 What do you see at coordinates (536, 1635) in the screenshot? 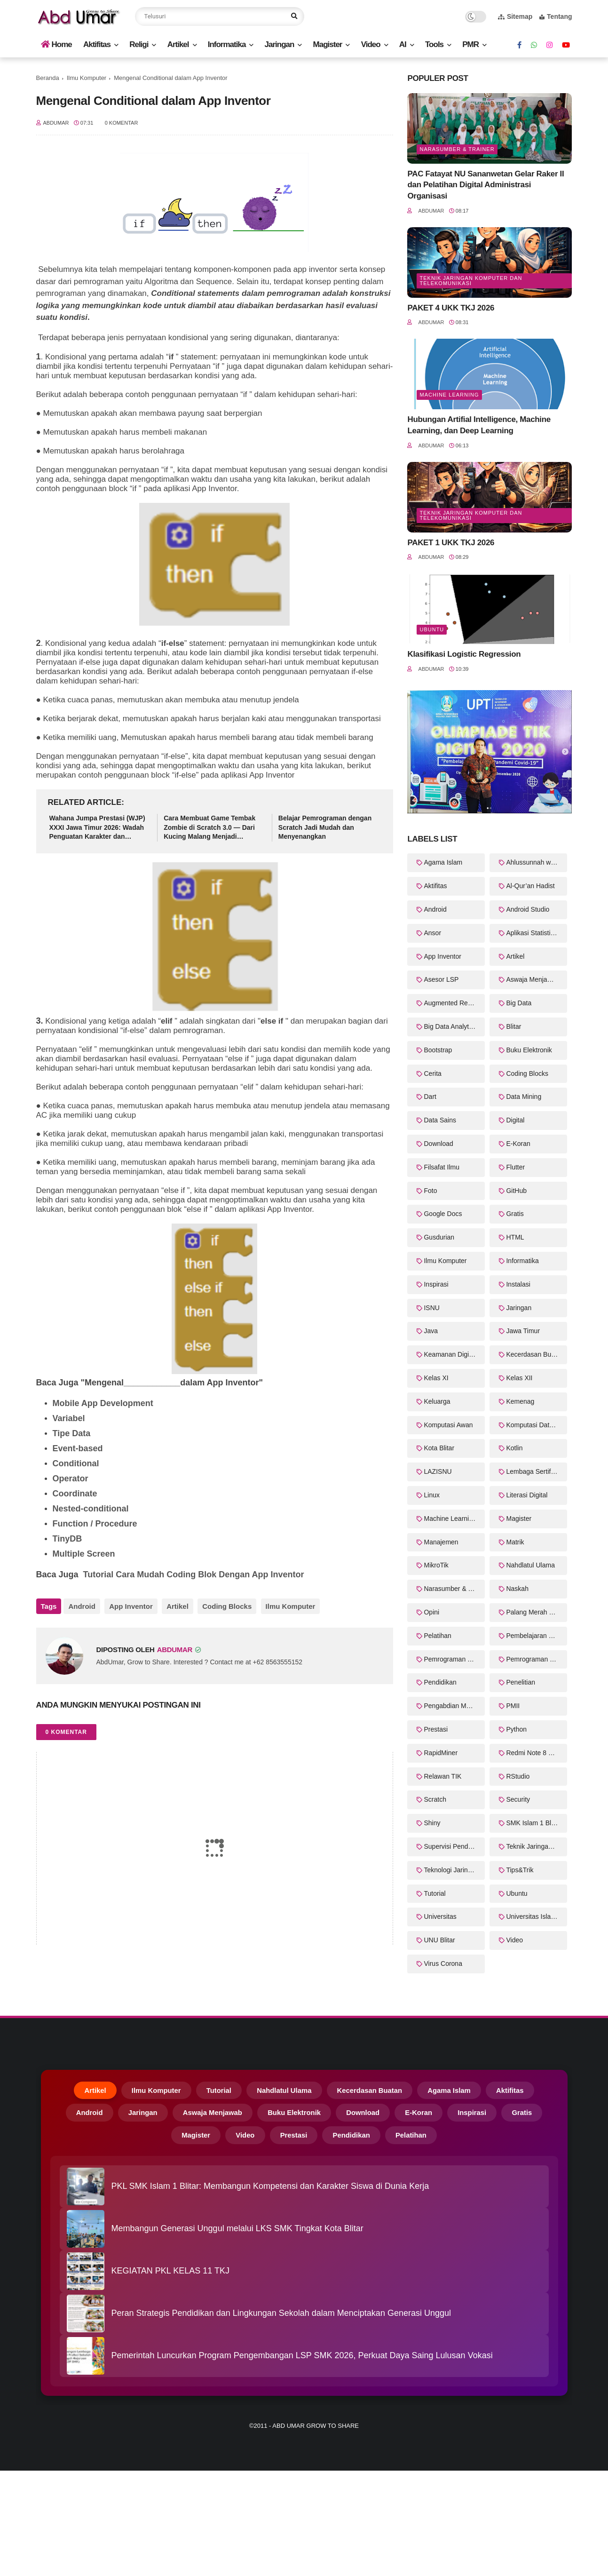
I see `Pembelajaran Mendalam` at bounding box center [536, 1635].